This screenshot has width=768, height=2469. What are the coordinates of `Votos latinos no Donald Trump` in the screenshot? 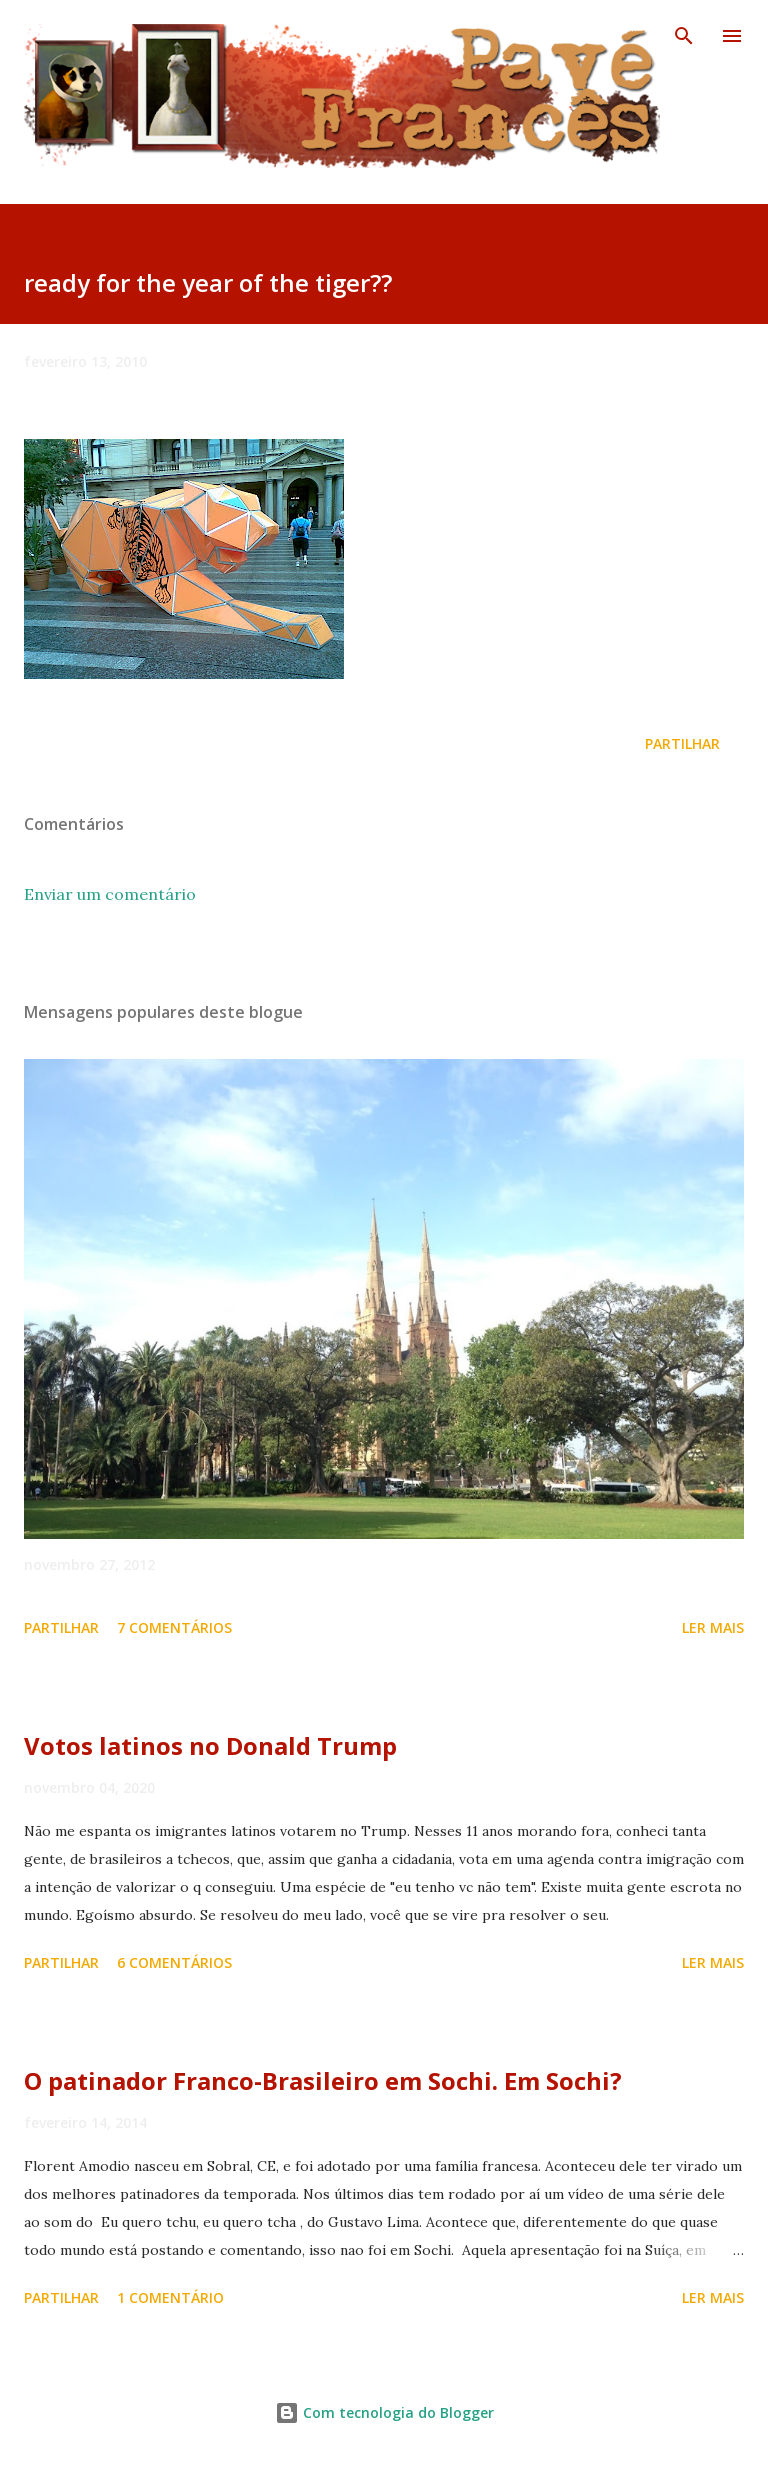 It's located at (210, 1745).